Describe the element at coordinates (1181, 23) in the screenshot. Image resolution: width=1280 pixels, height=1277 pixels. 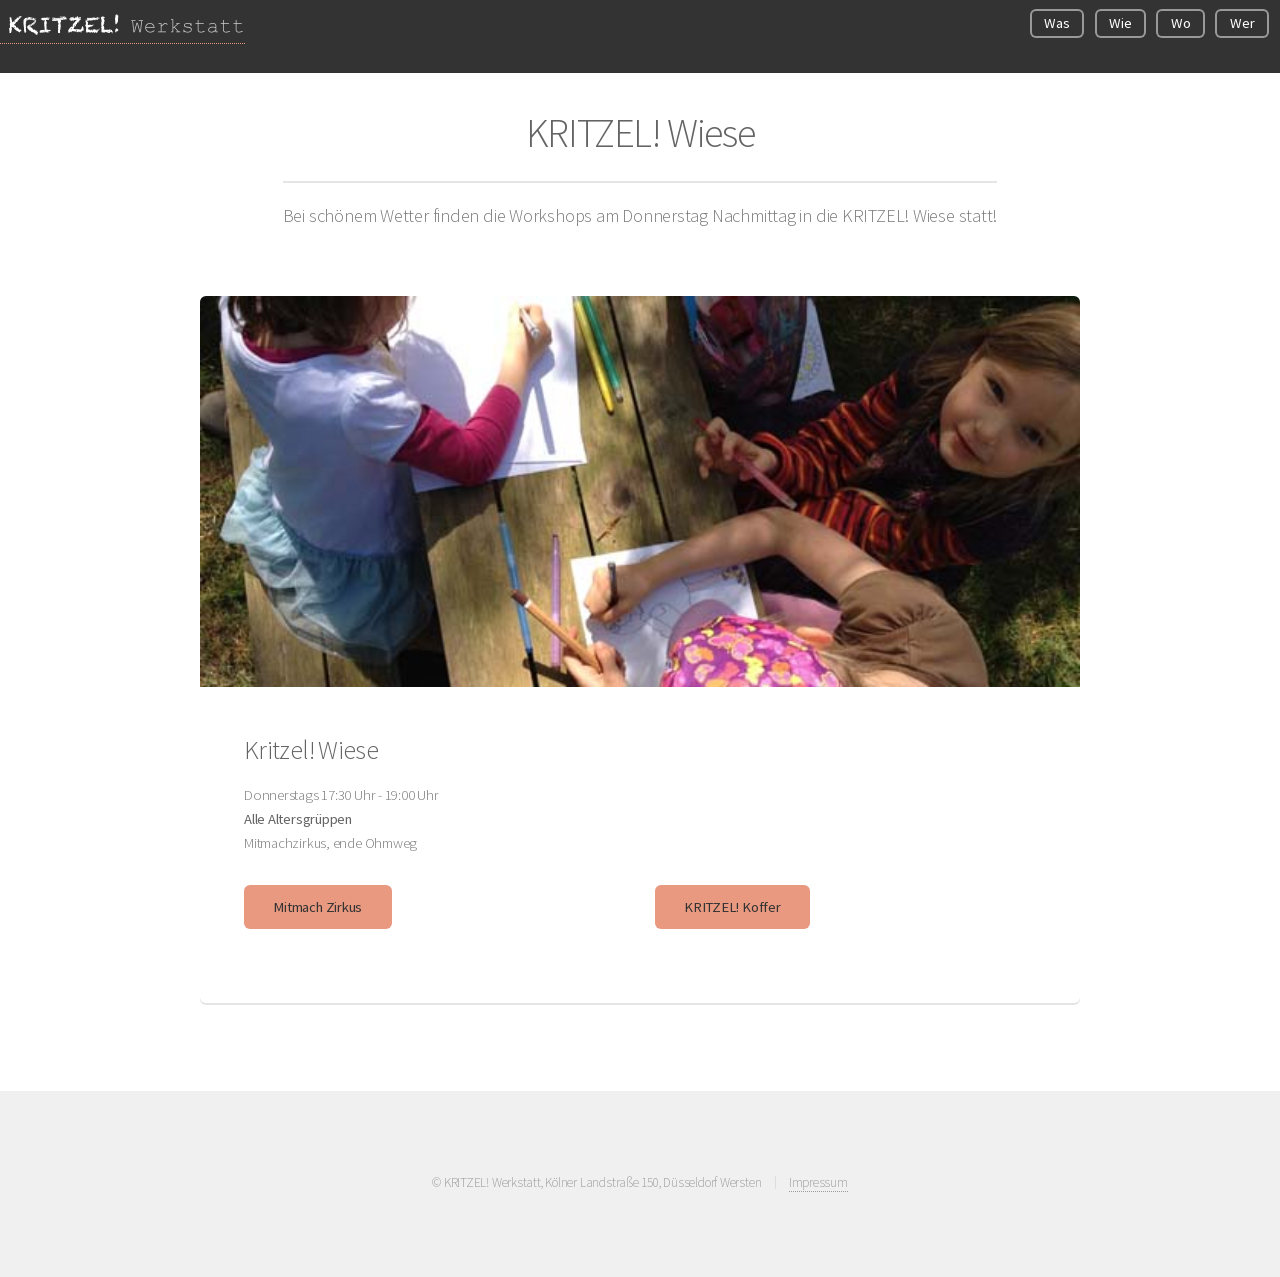
I see `Wo` at that location.